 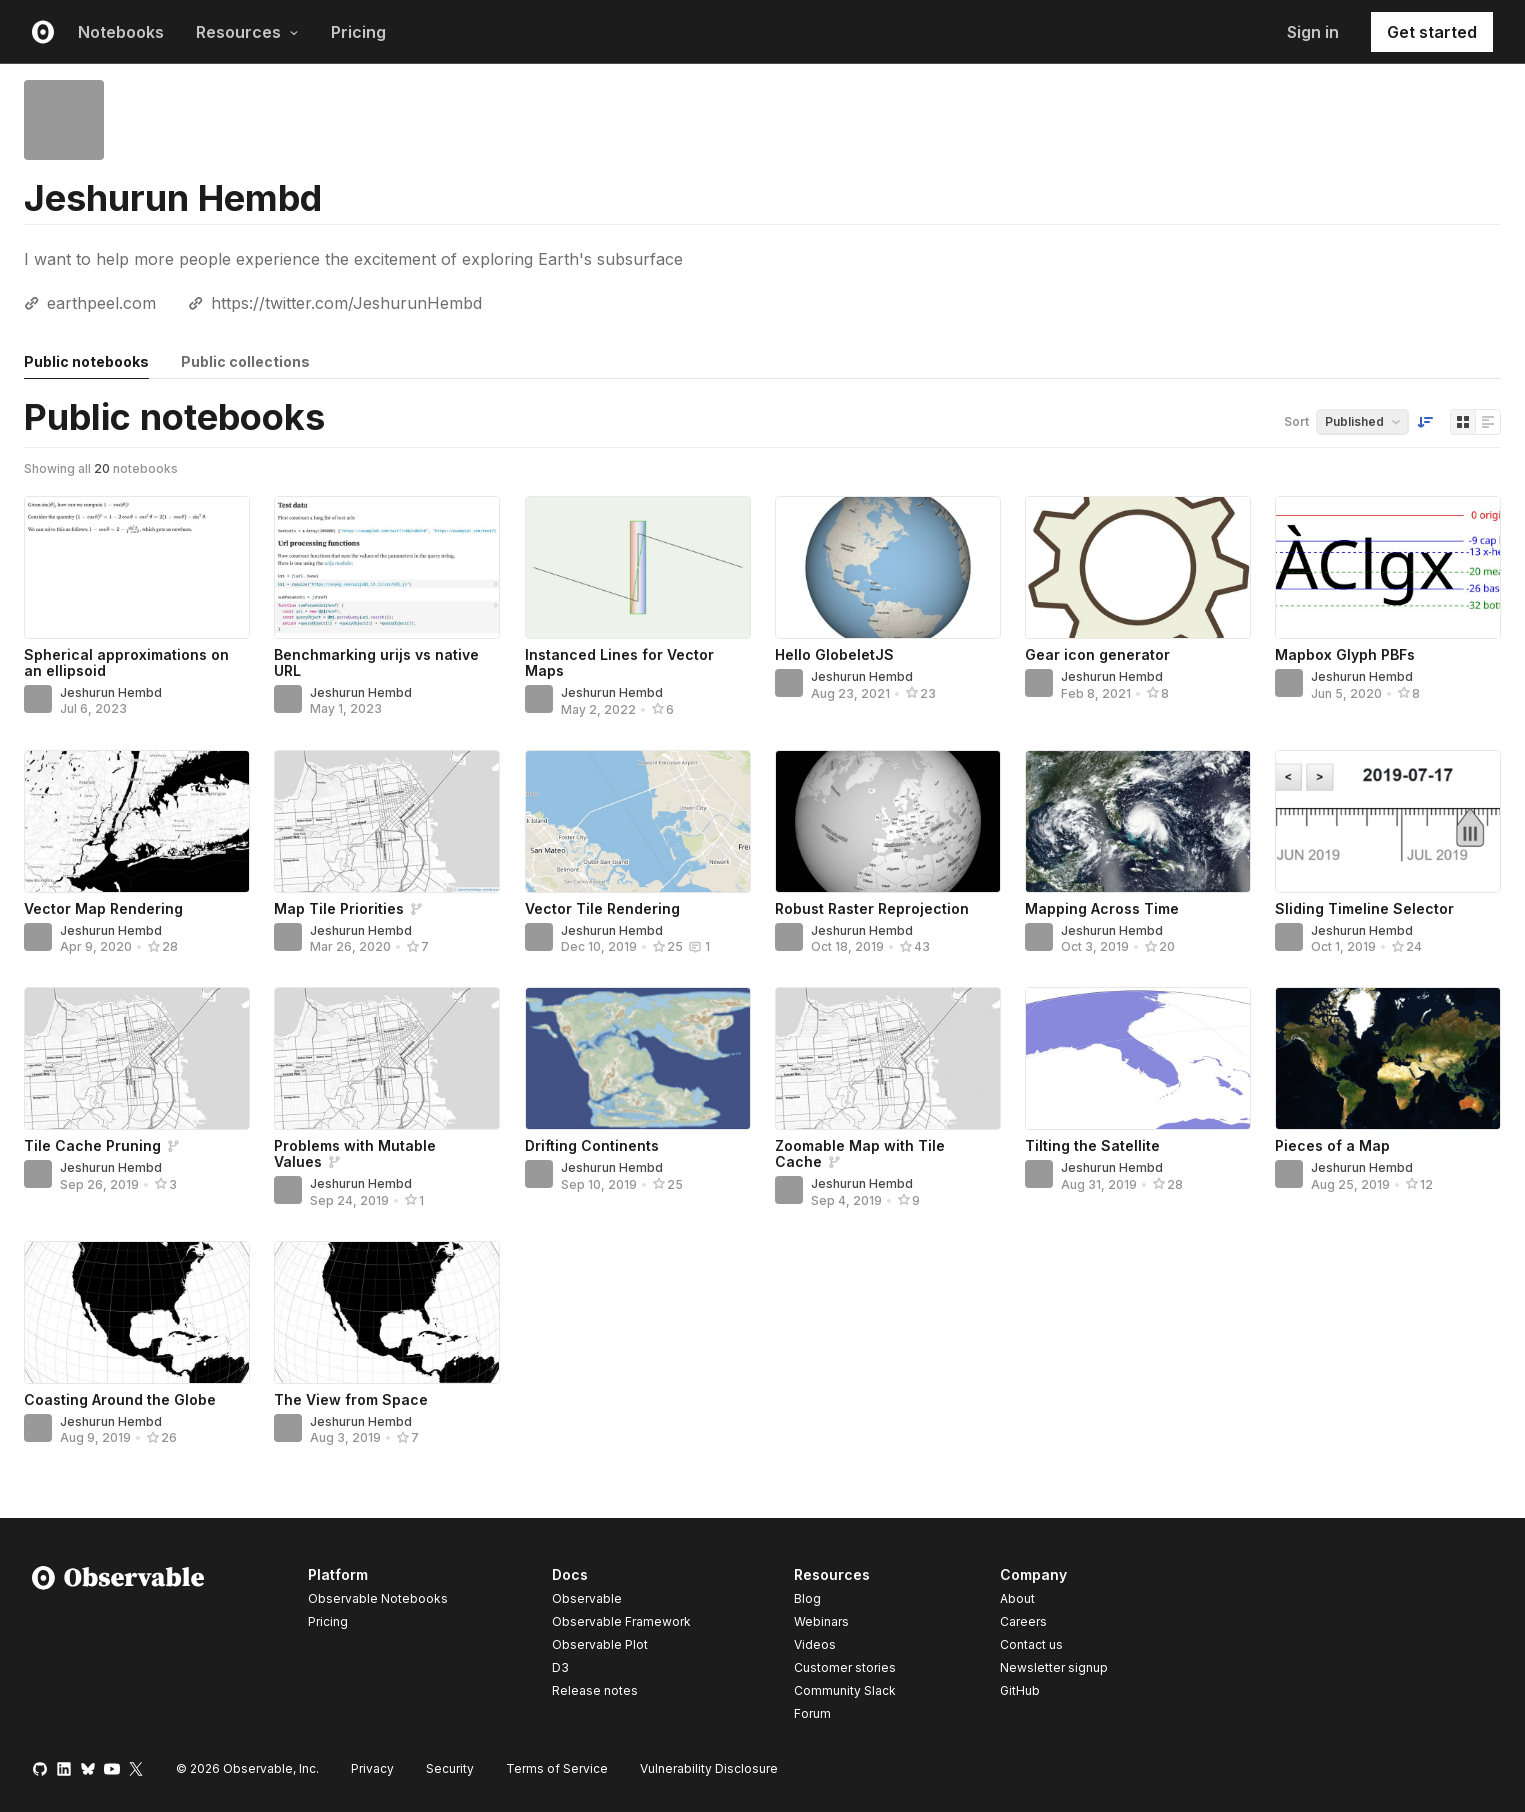 I want to click on Sort, so click(x=1296, y=421).